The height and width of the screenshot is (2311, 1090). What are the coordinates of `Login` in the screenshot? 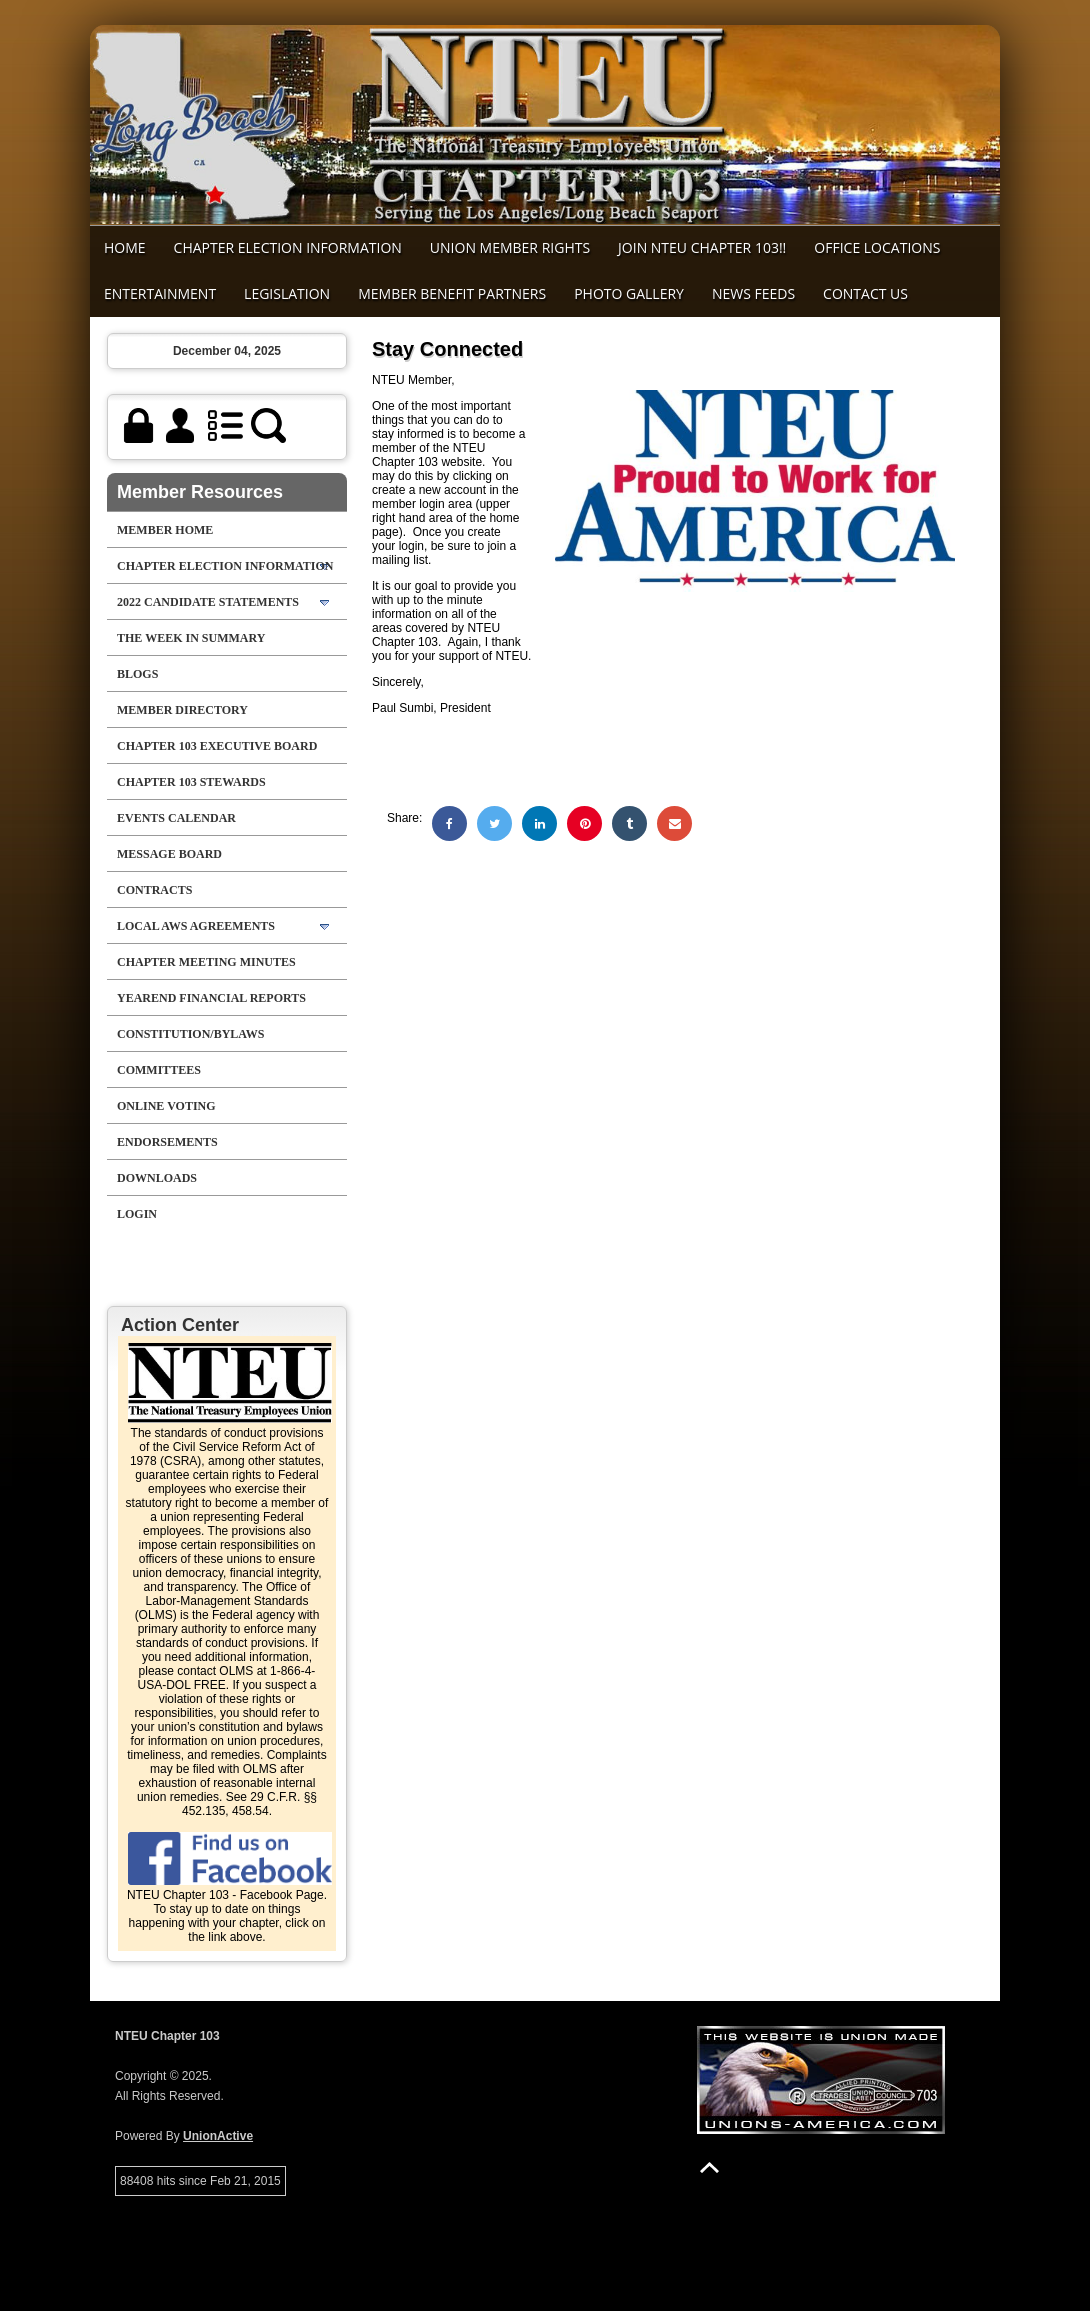 It's located at (137, 1214).